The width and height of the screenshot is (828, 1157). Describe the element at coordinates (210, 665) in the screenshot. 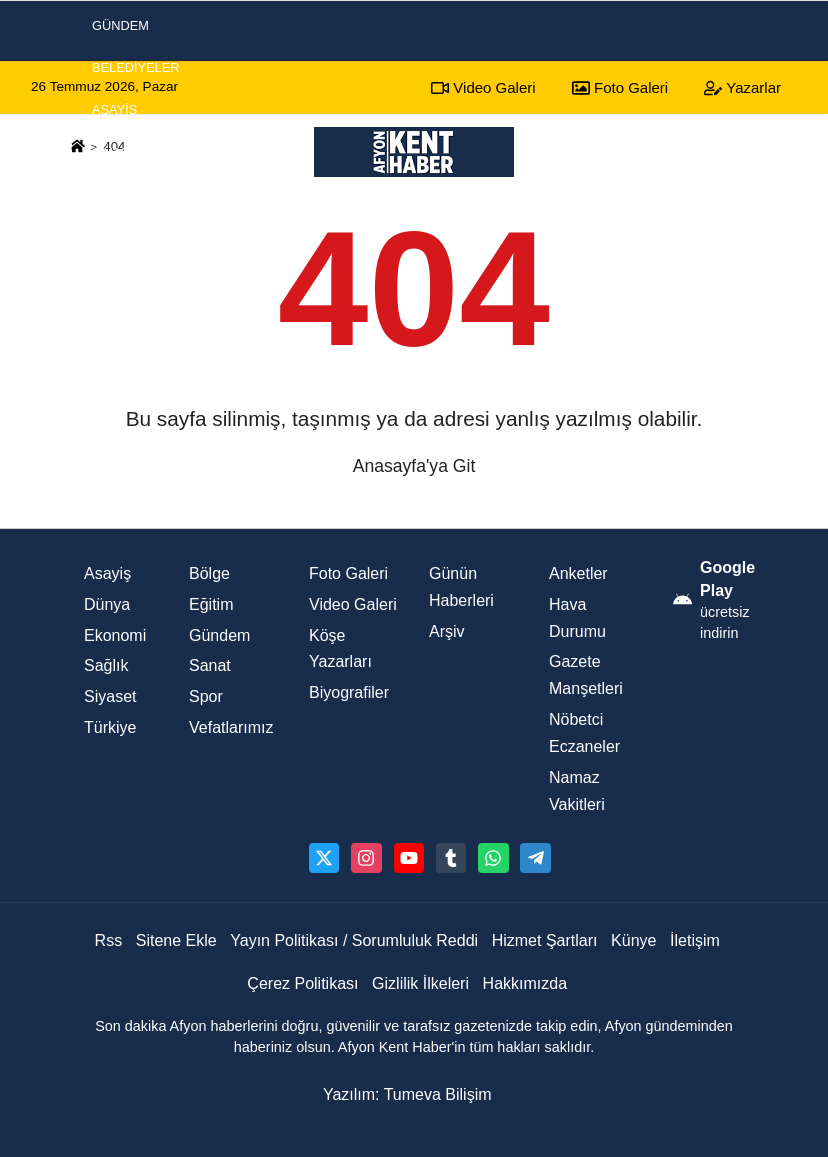

I see `Sanat` at that location.